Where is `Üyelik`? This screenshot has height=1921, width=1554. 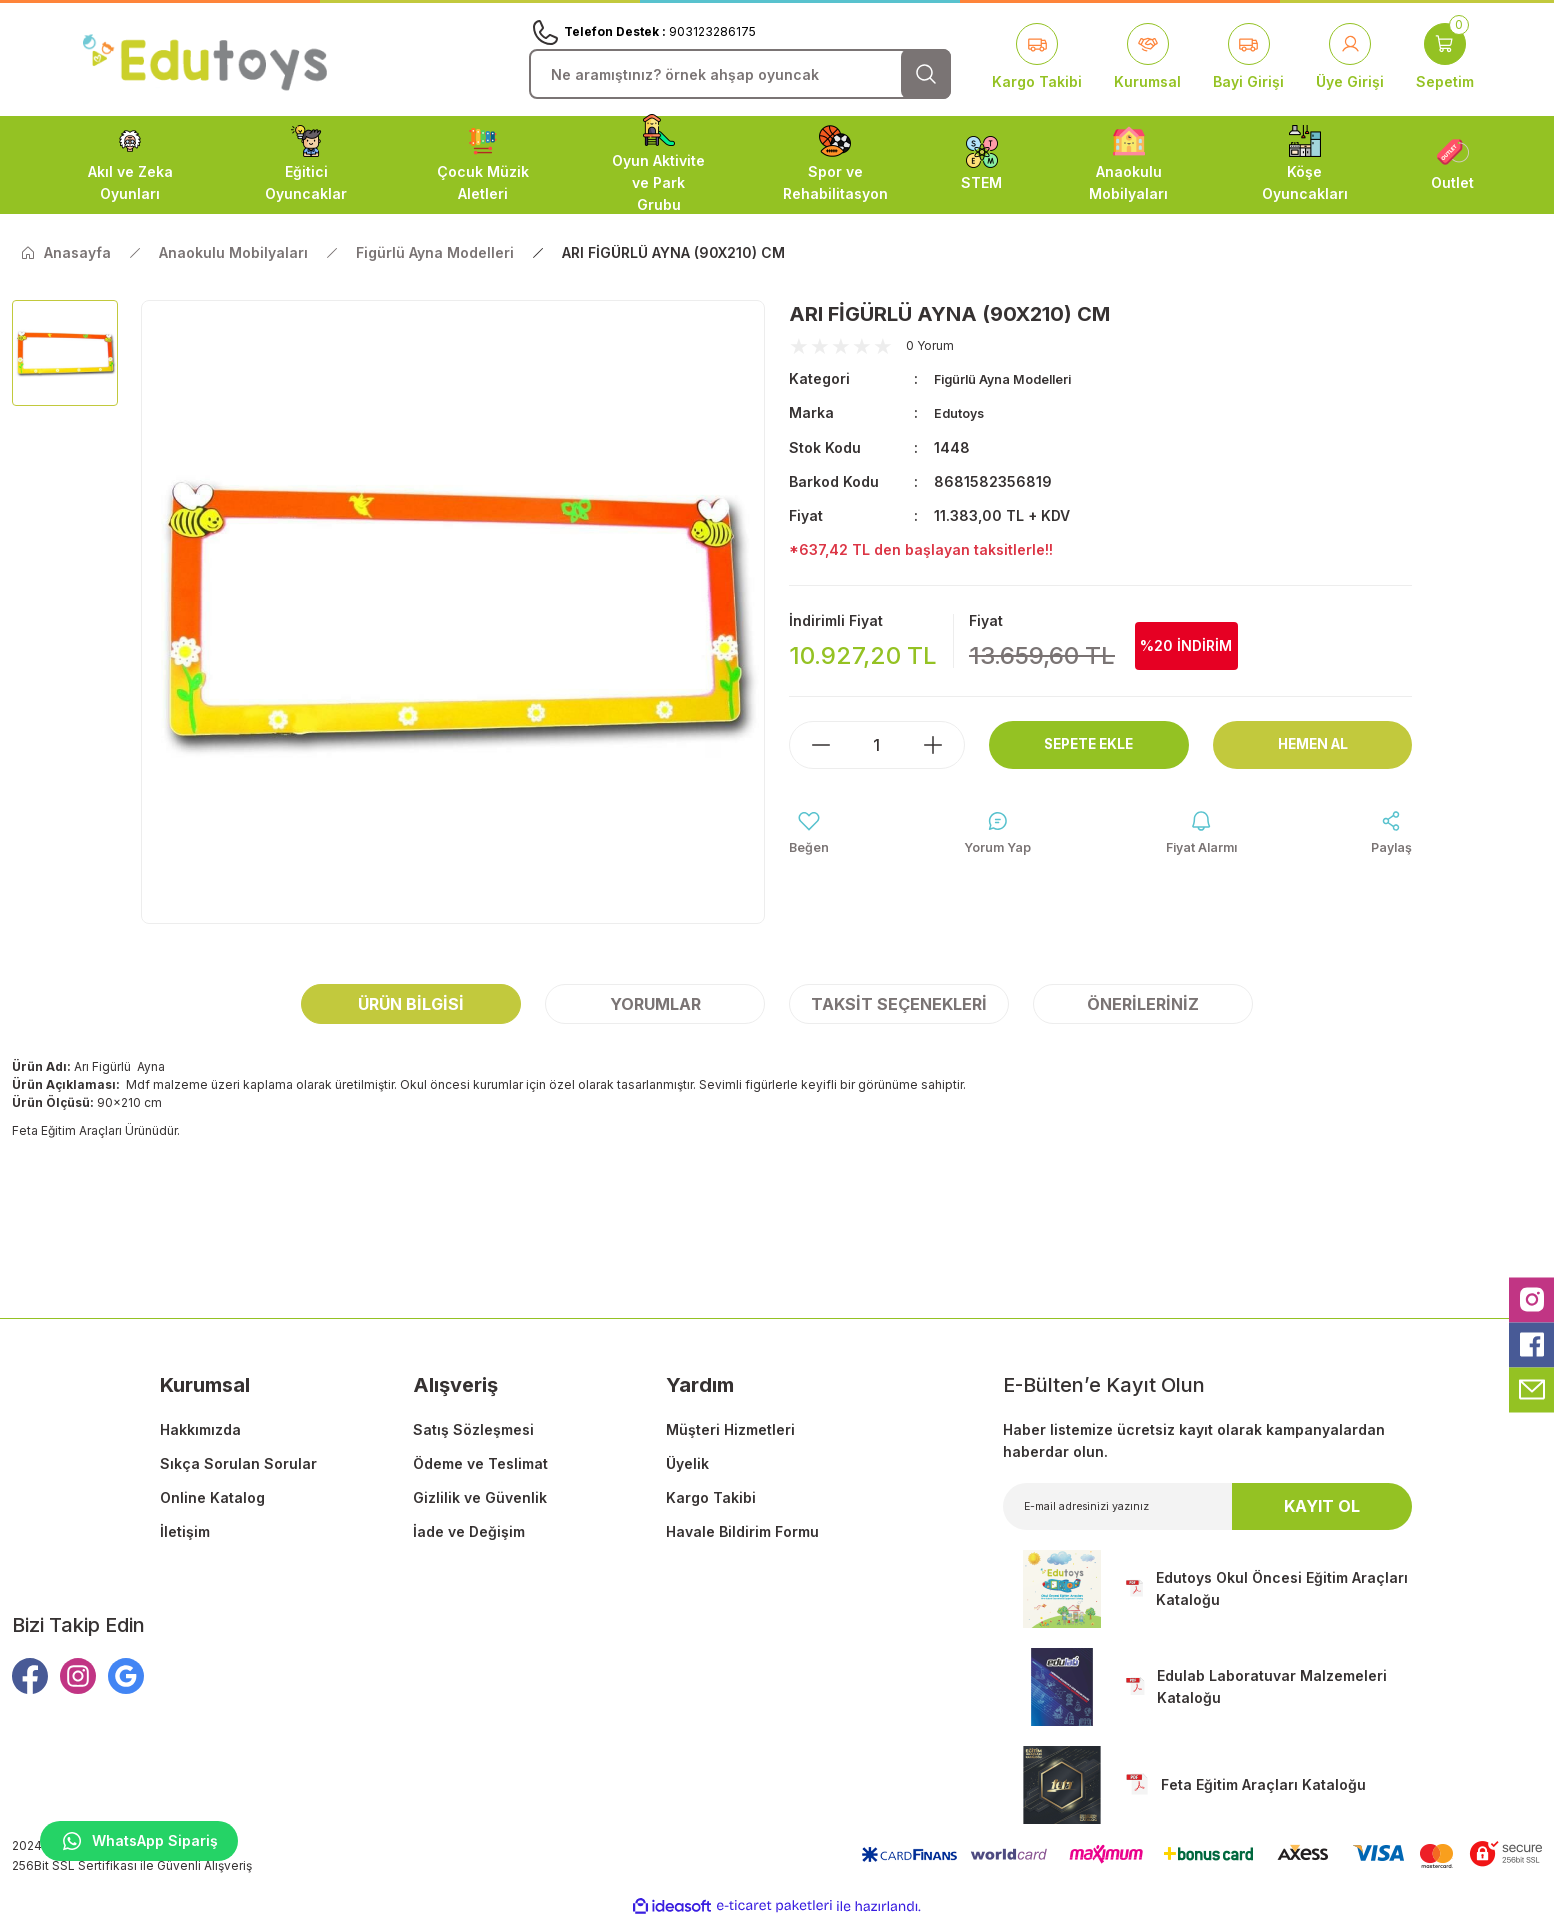 Üyelik is located at coordinates (687, 1463).